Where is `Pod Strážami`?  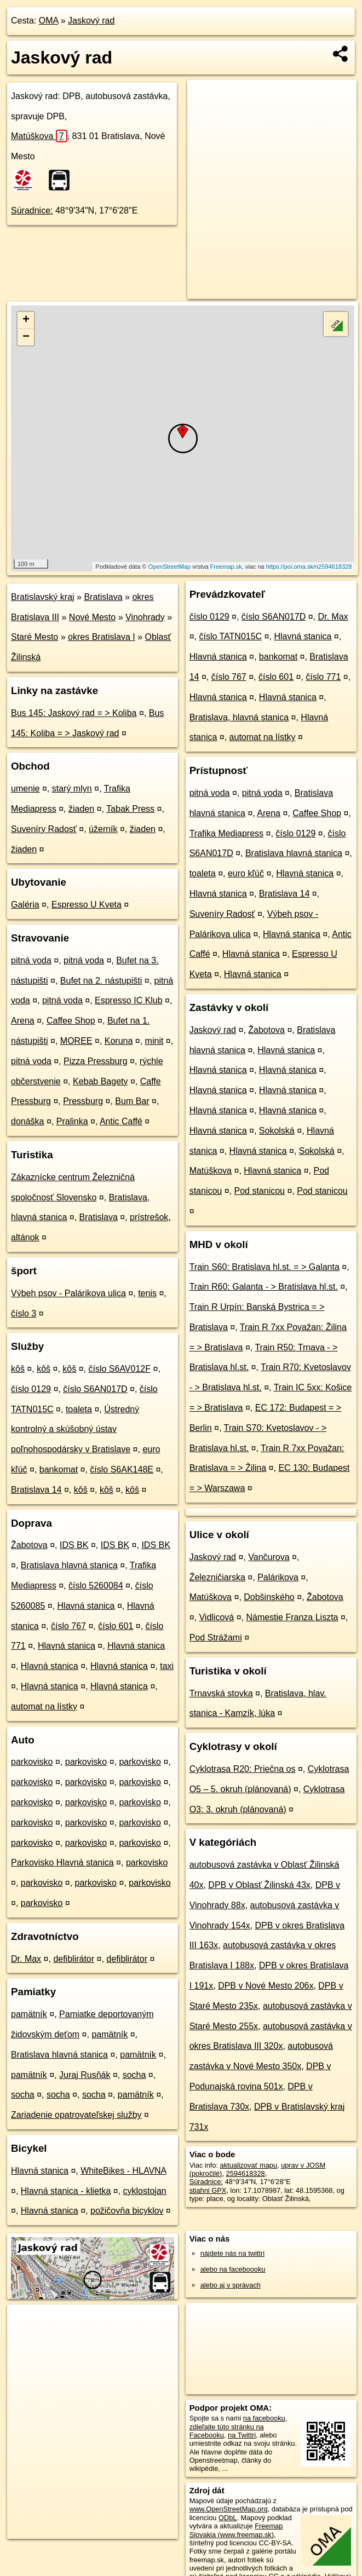
Pod Strážami is located at coordinates (215, 1637).